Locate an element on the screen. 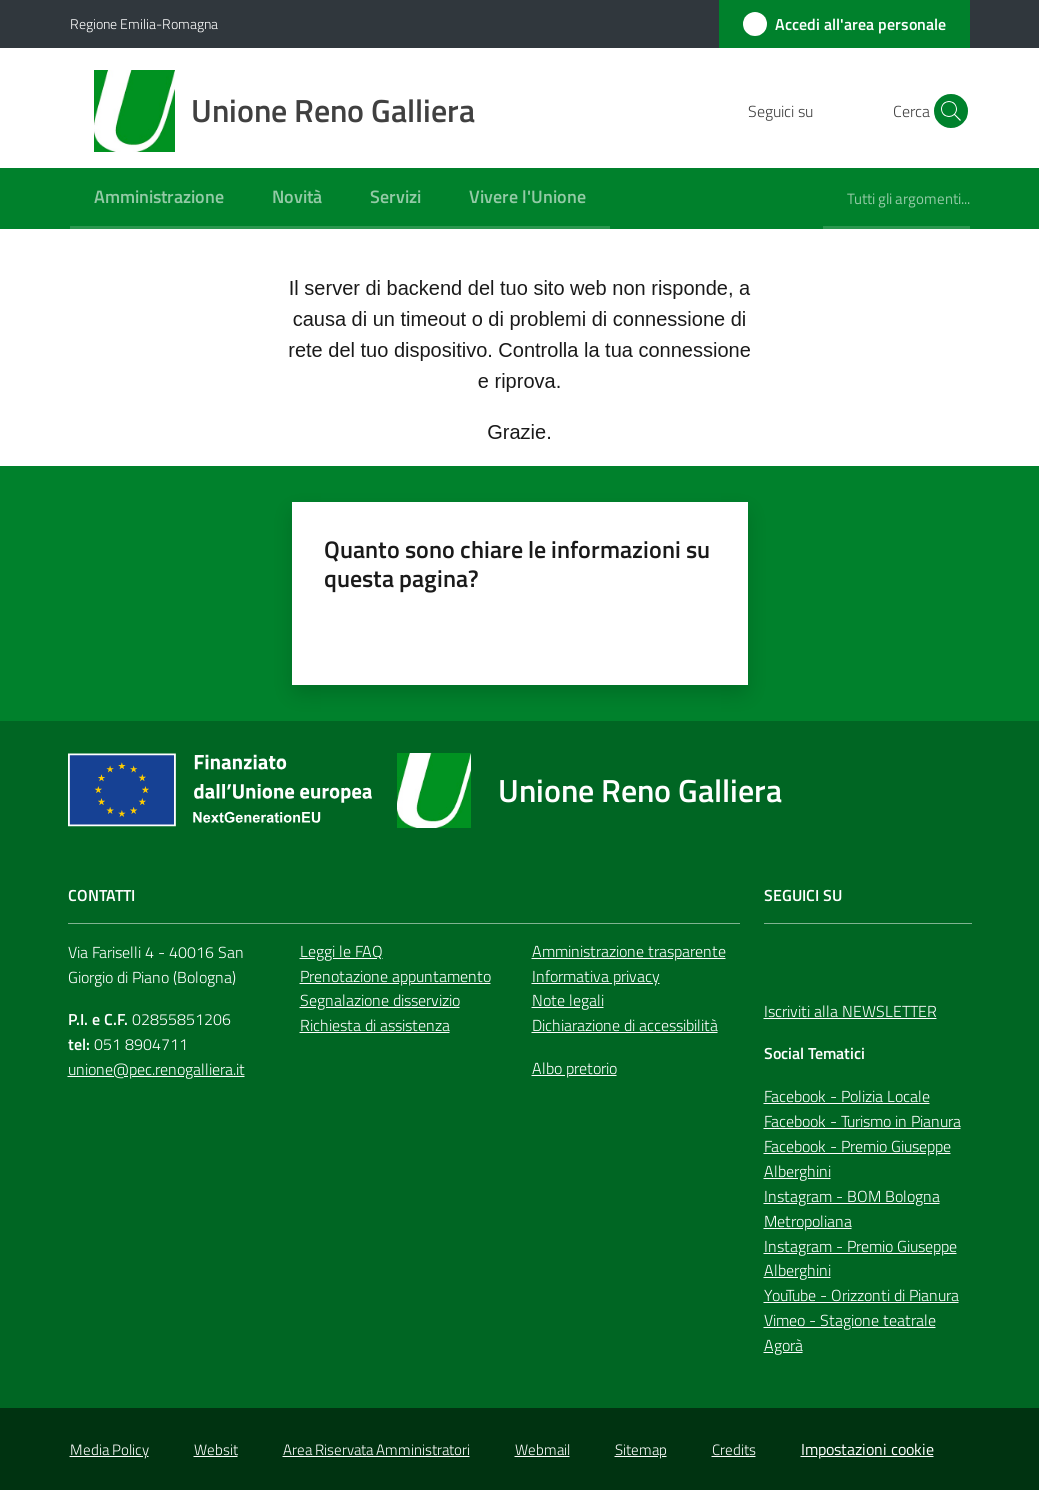  Credits is located at coordinates (734, 1449).